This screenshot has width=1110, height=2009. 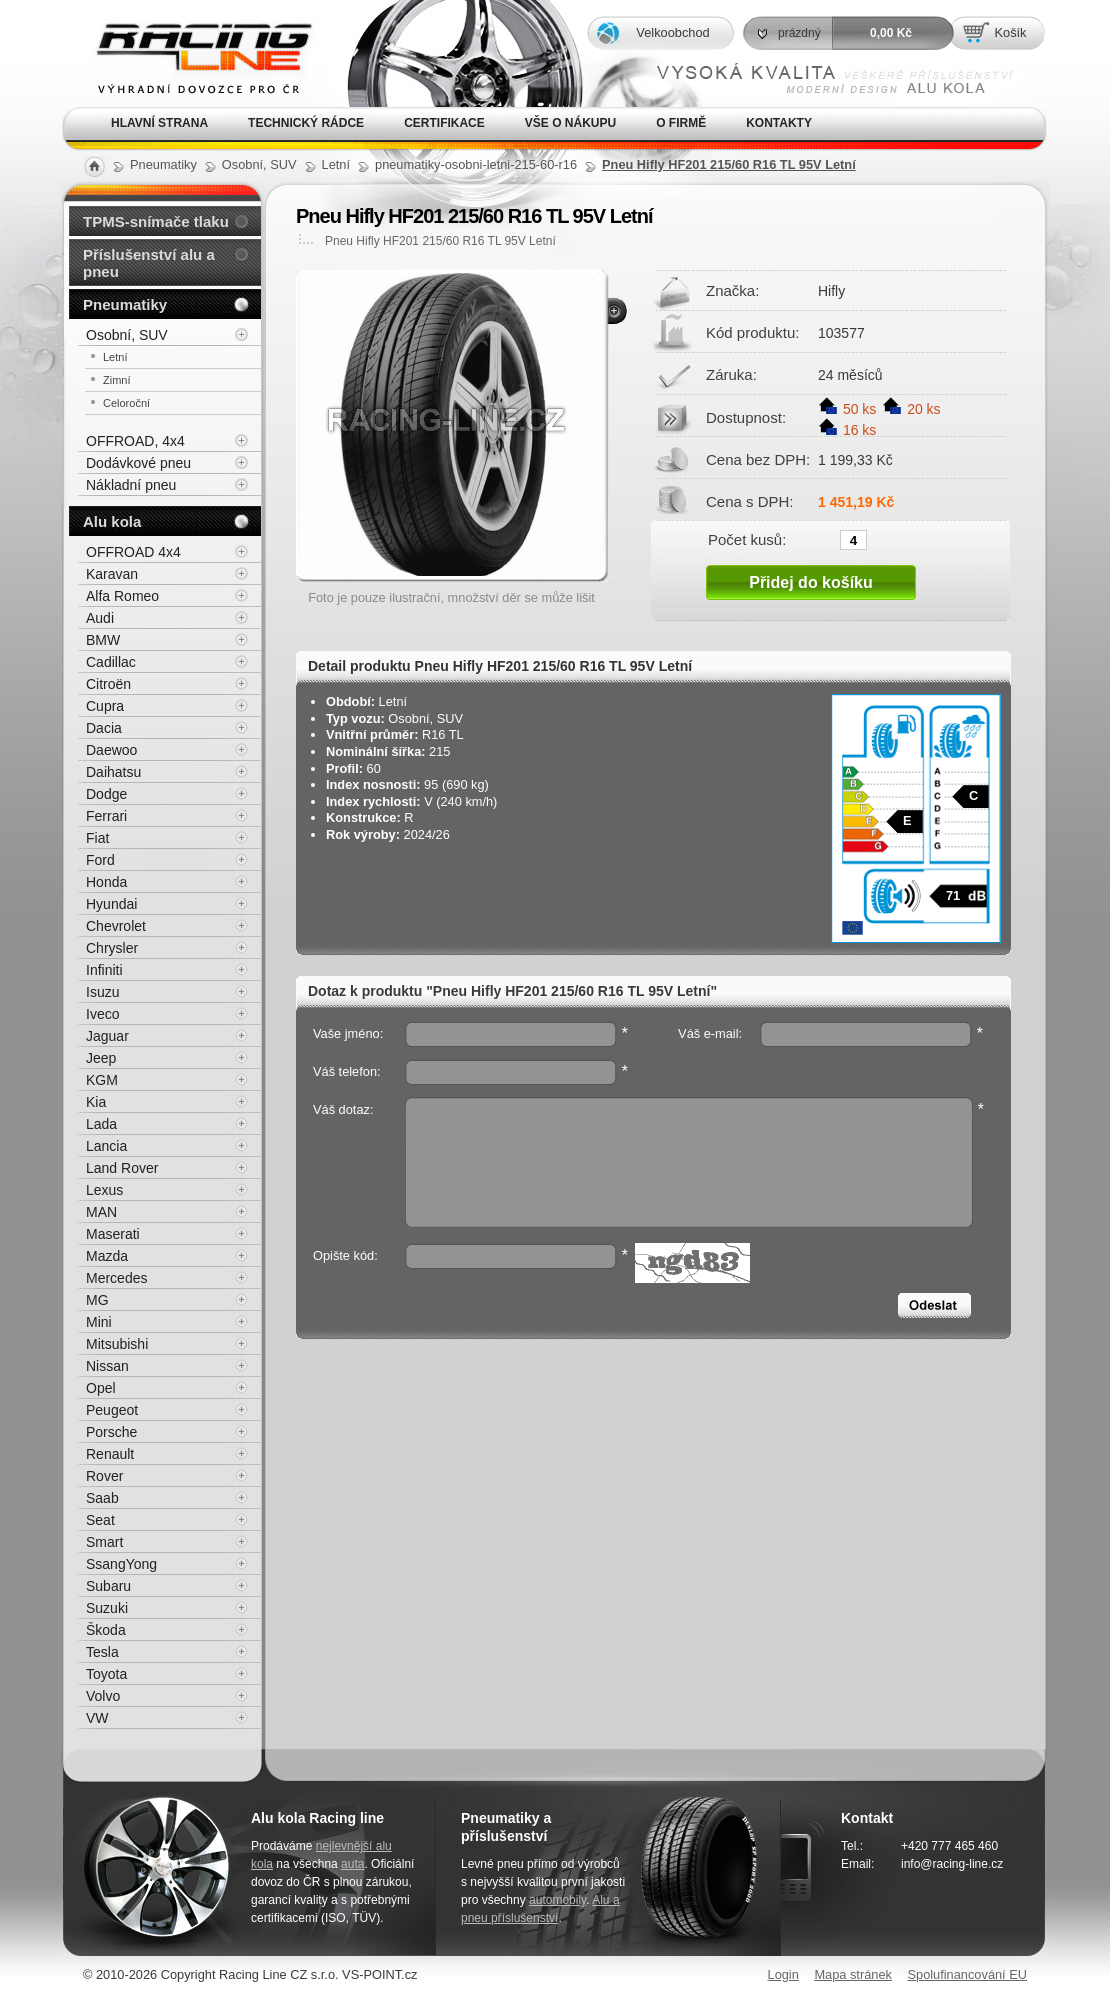 I want to click on SsangYong, so click(x=121, y=1564).